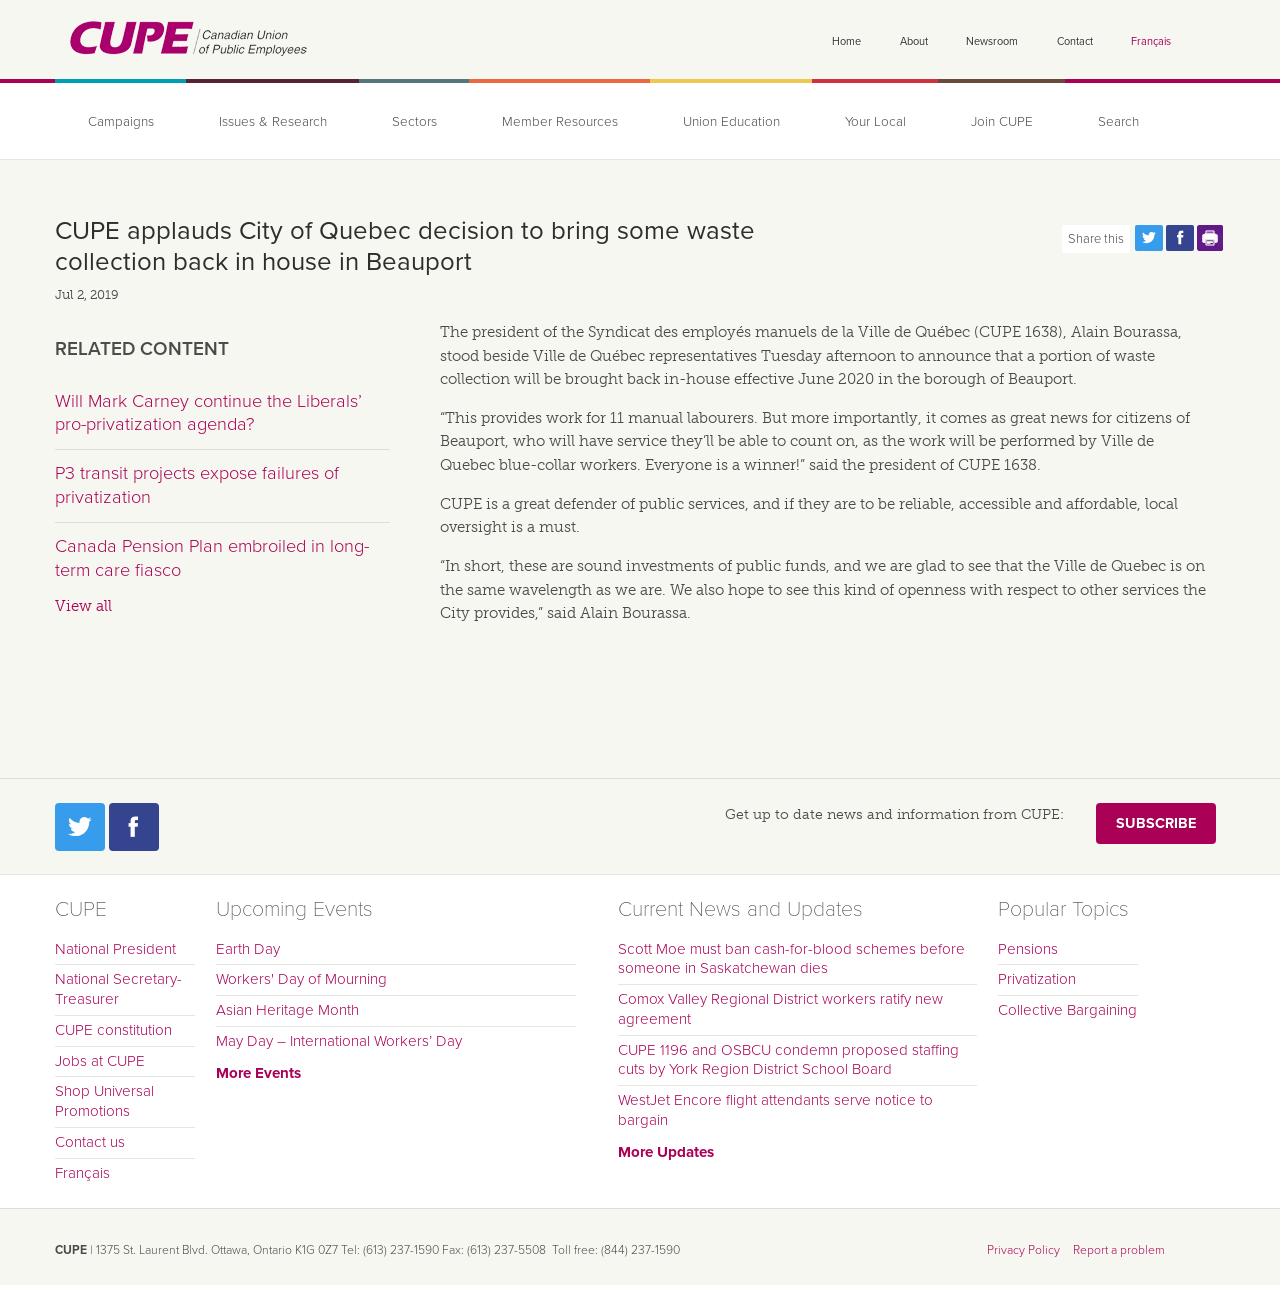  What do you see at coordinates (134, 827) in the screenshot?
I see `Facebook` at bounding box center [134, 827].